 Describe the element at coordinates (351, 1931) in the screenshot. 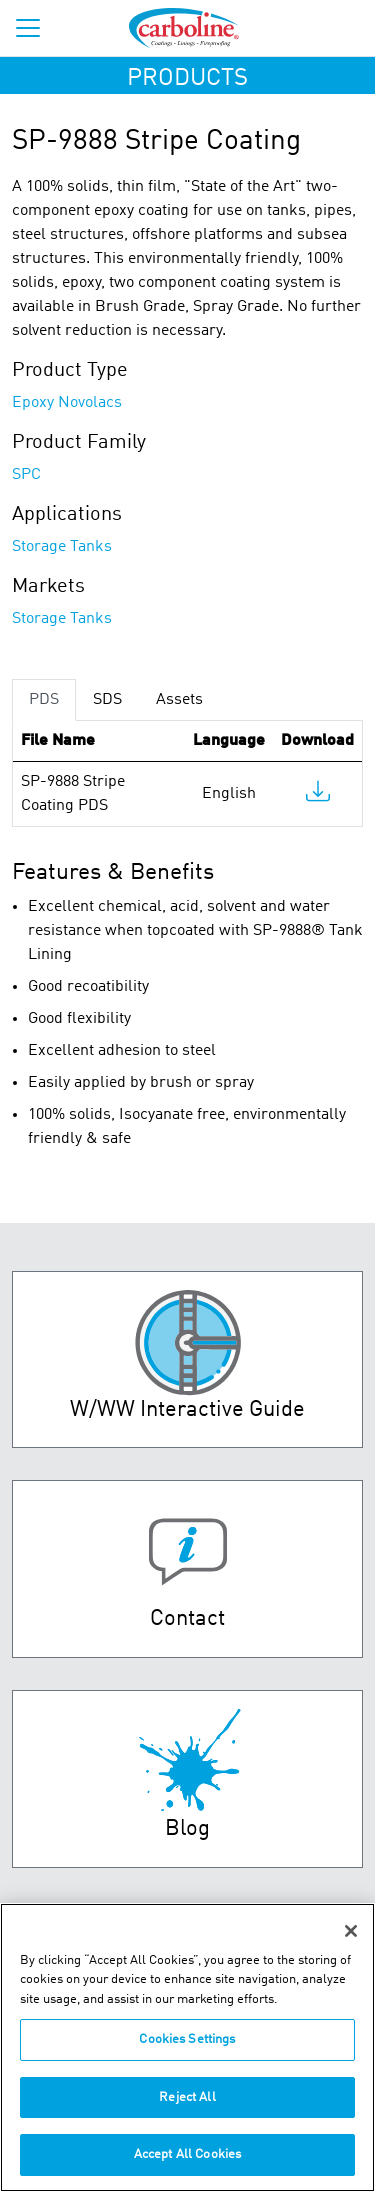

I see `[Close]` at that location.